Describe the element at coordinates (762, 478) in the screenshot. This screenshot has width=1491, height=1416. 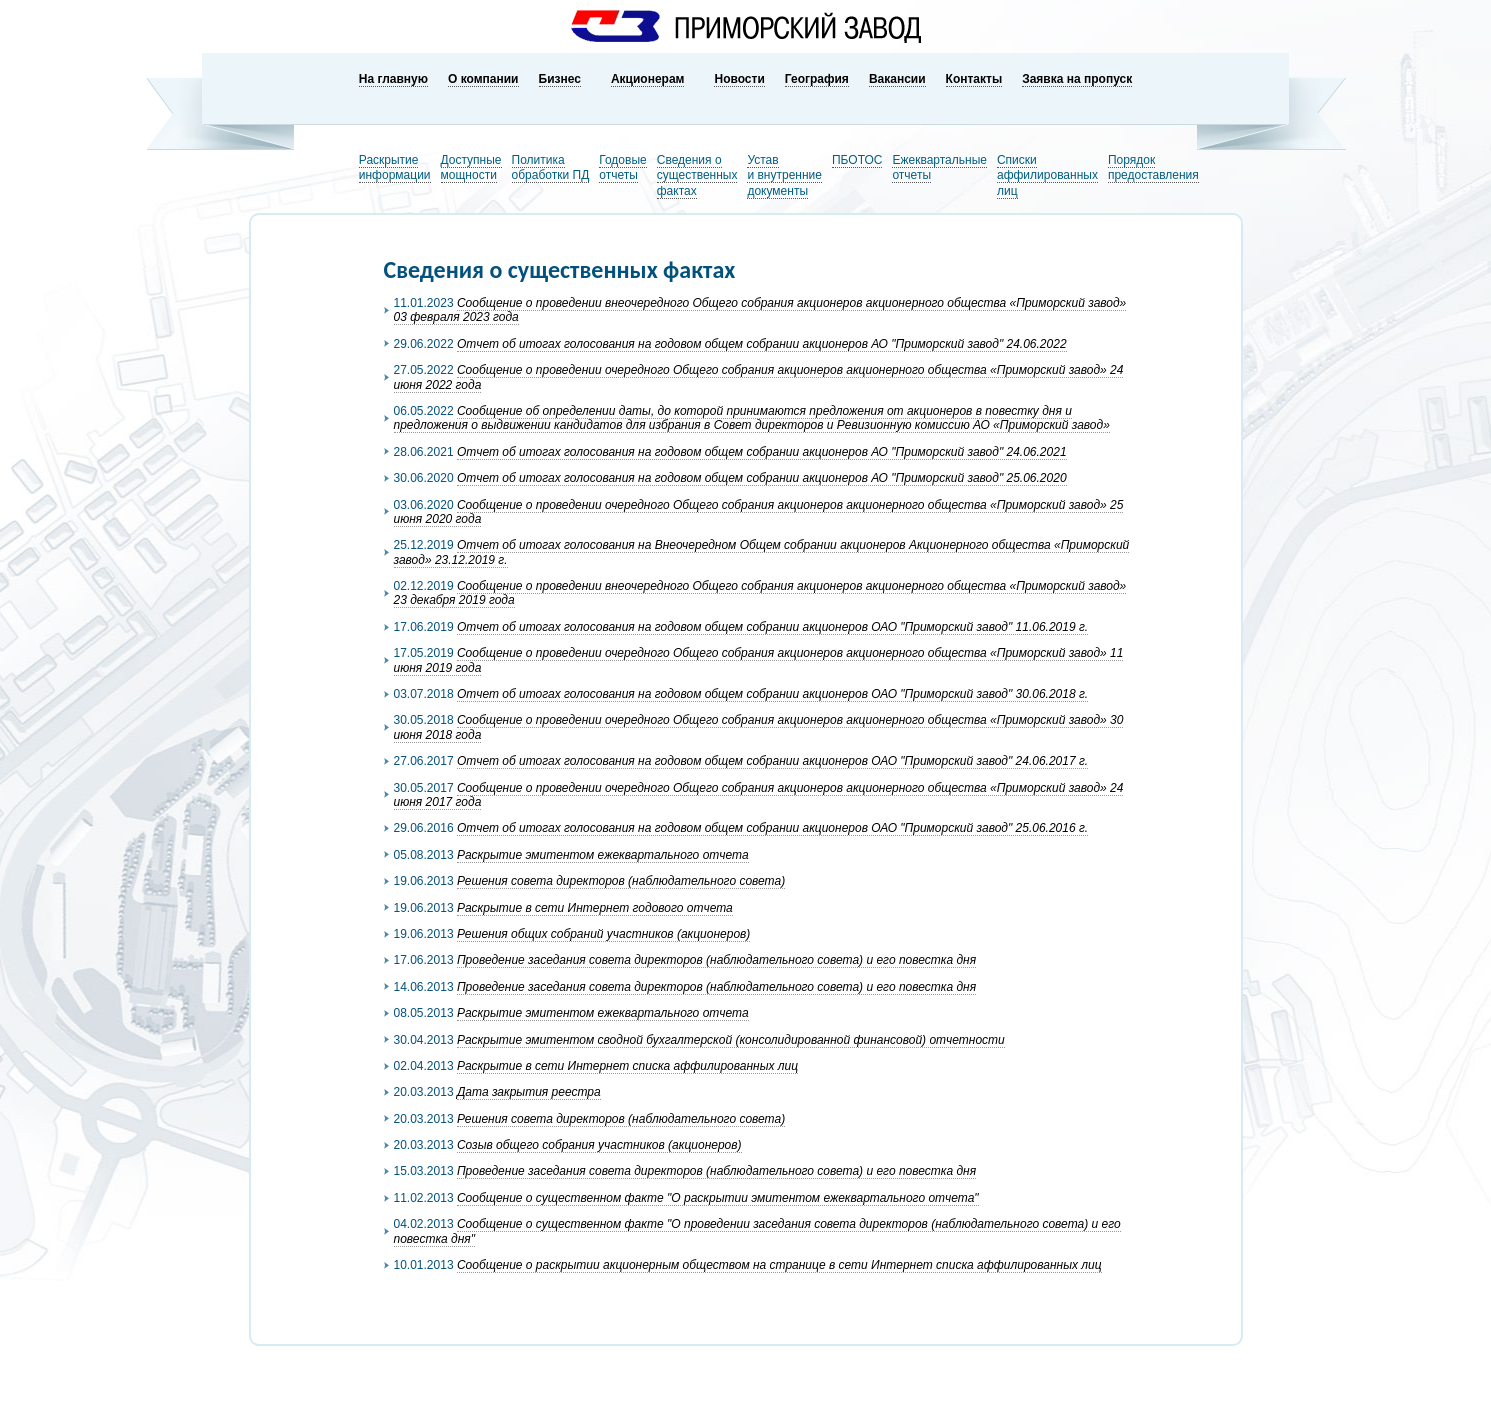
I see `Отчет об итогах голосования на годовом общем собрании акционеров АО "Приморский завод" 25.06.2020` at that location.